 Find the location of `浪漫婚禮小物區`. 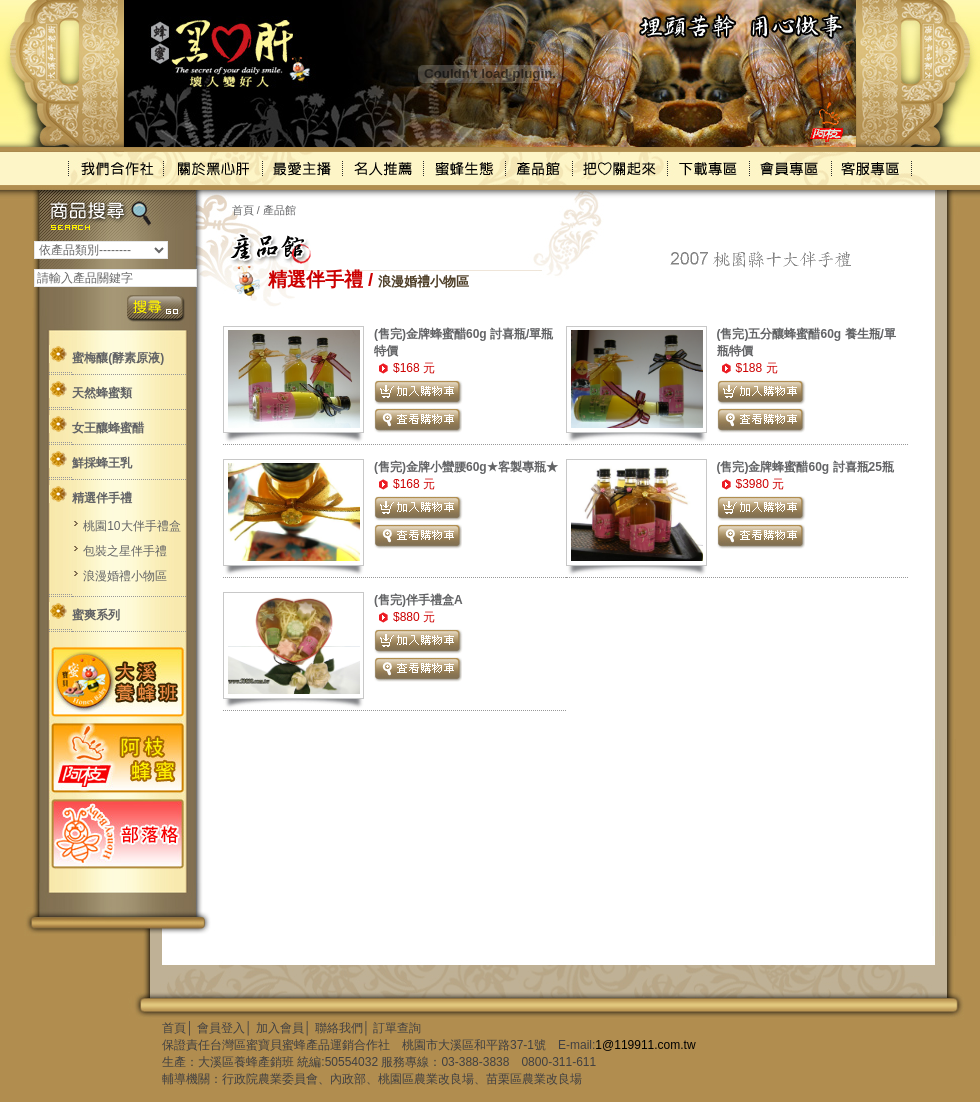

浪漫婚禮小物區 is located at coordinates (125, 576).